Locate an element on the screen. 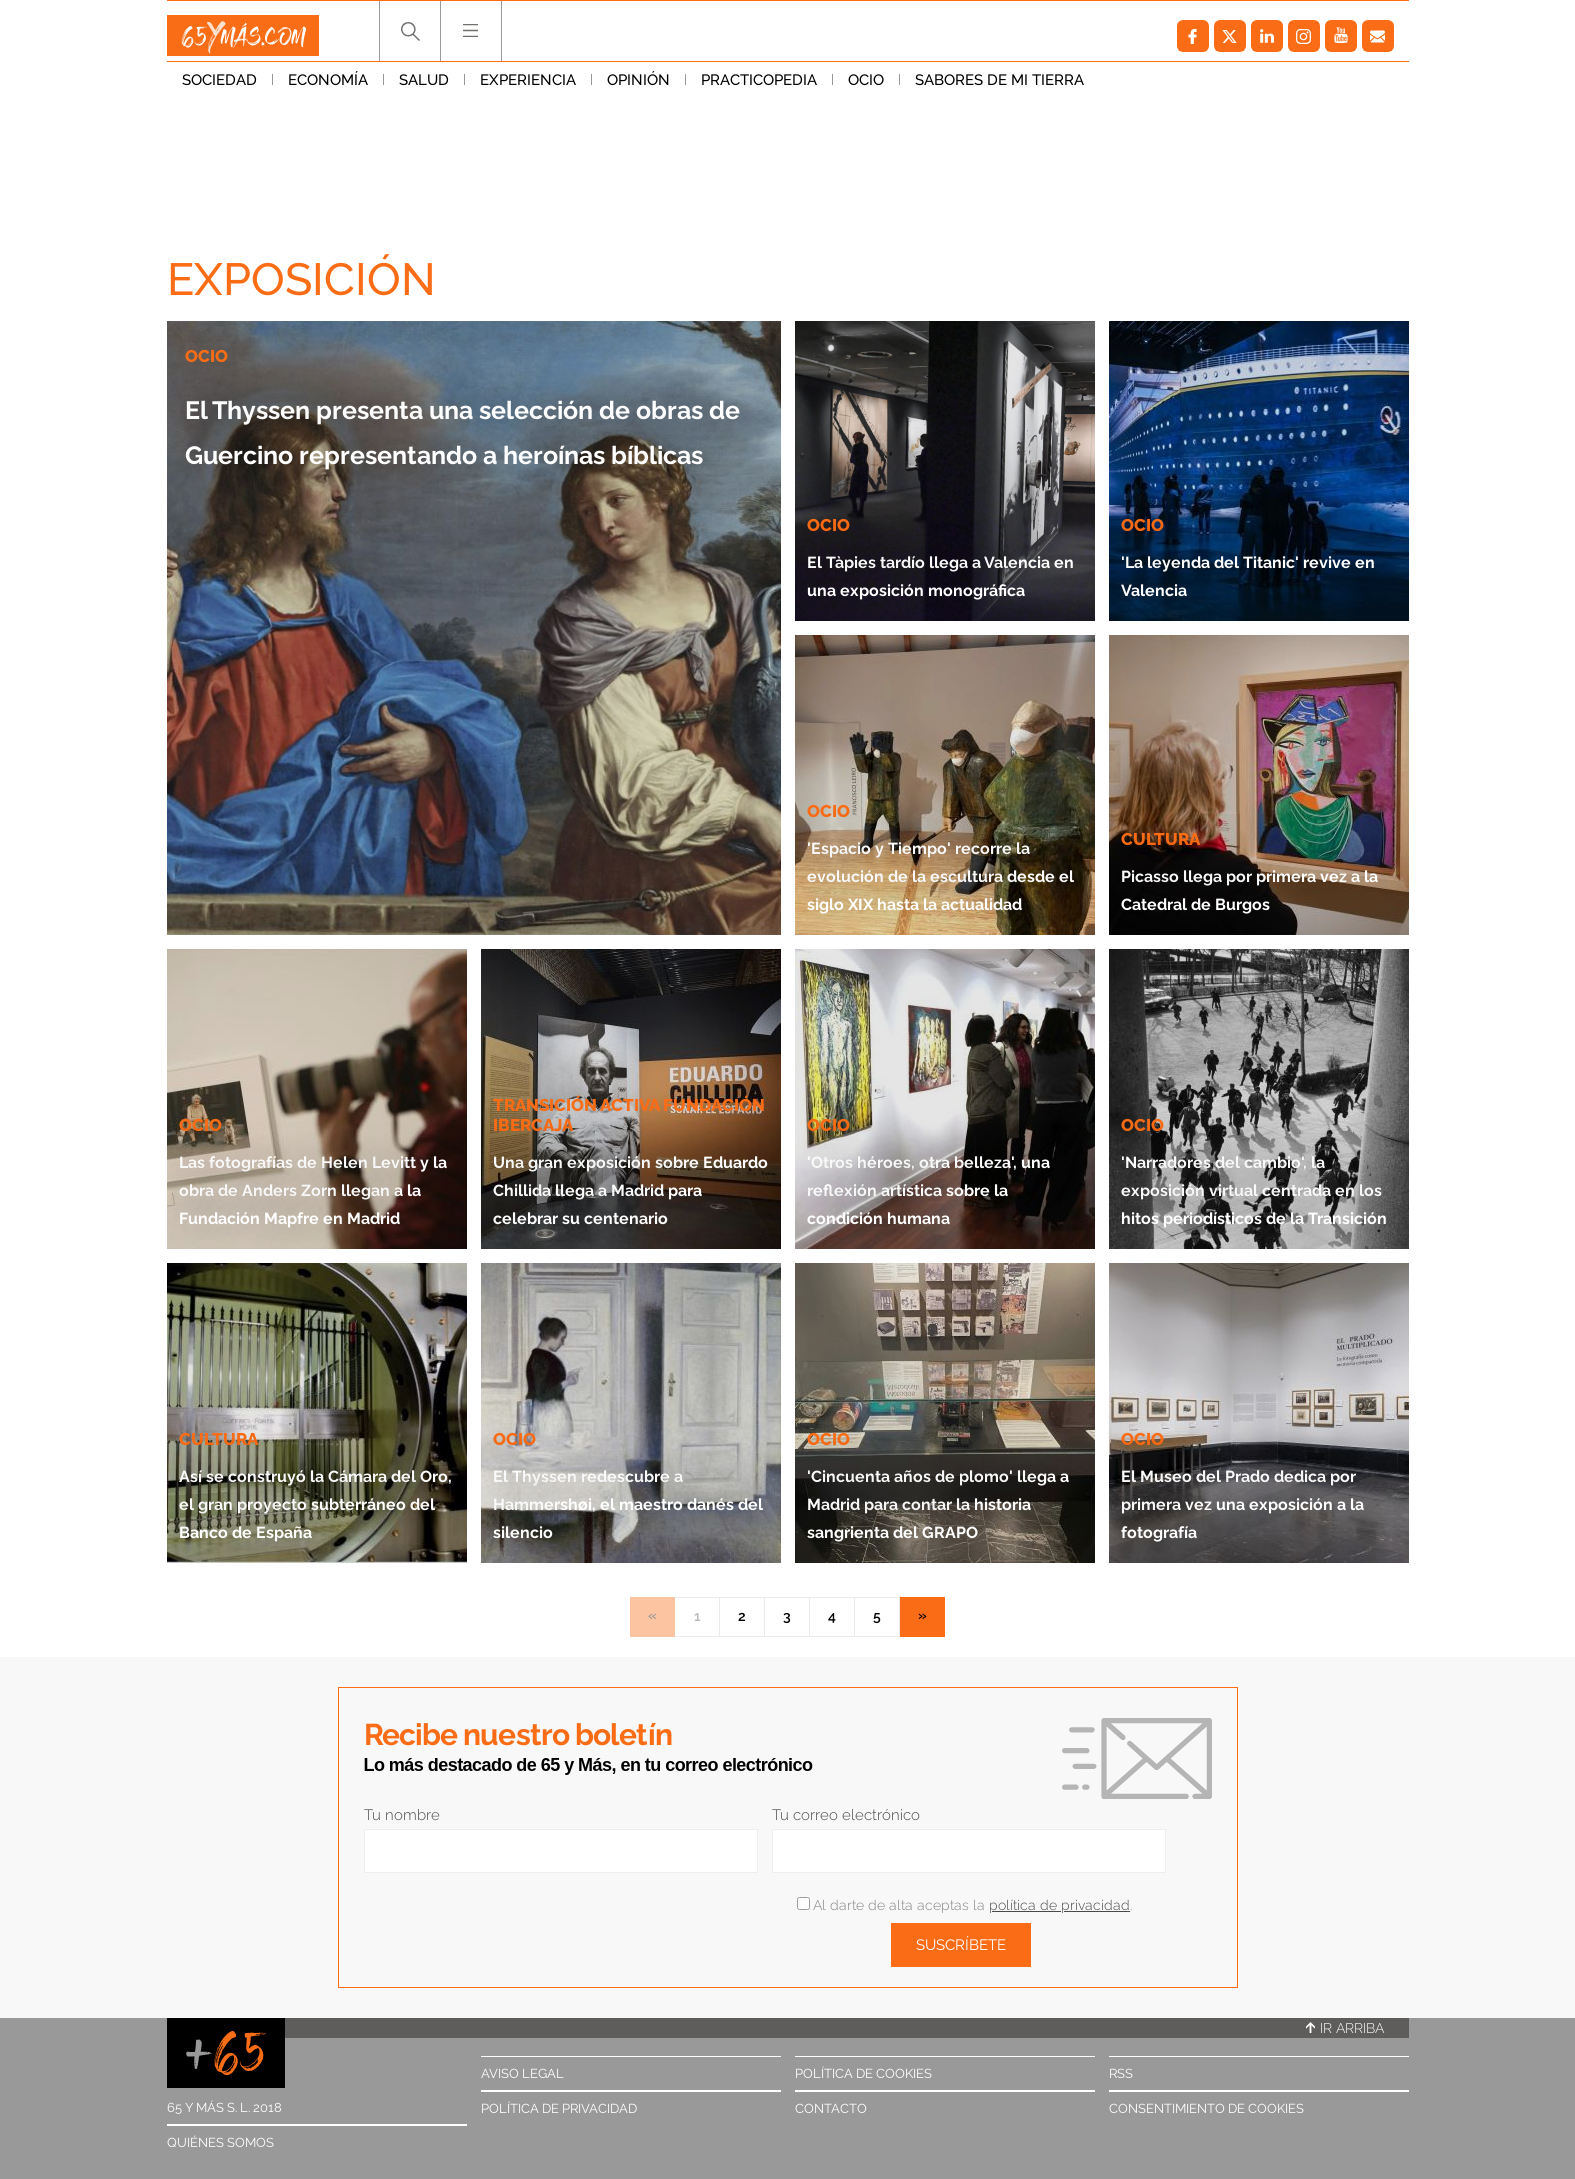 The image size is (1575, 2179). RSS is located at coordinates (1121, 2073).